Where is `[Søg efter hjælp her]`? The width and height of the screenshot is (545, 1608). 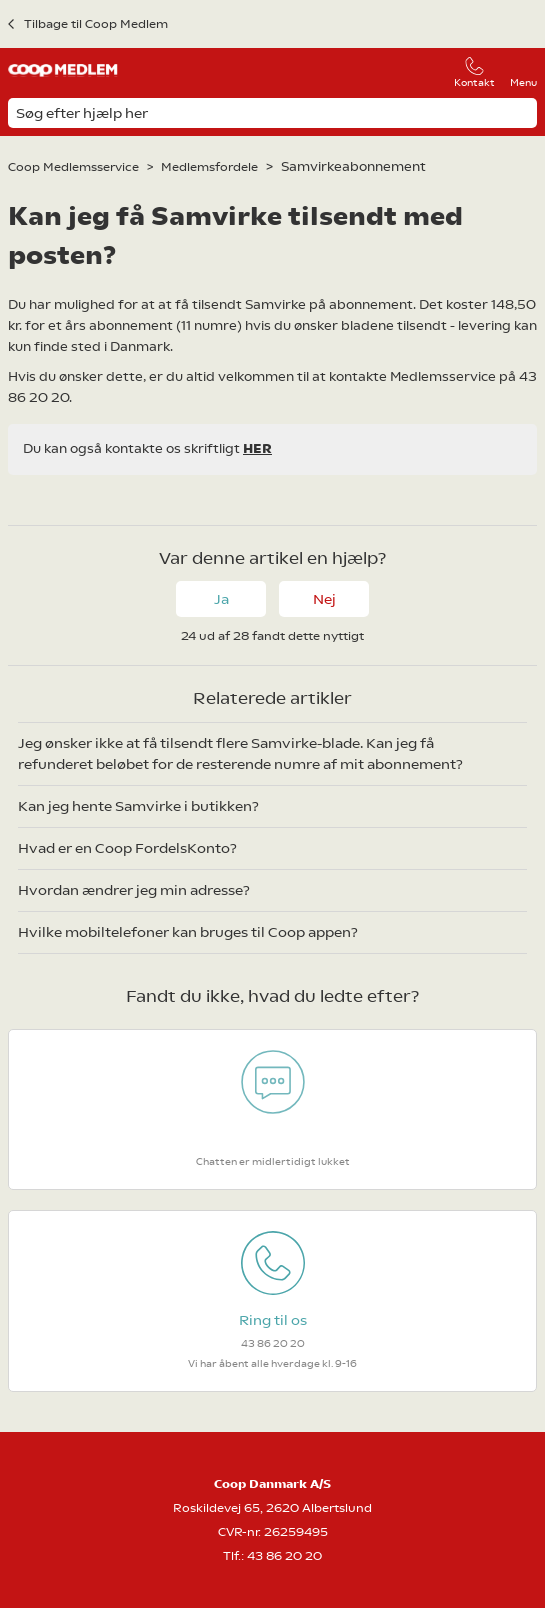
[Søg efter hjælp her] is located at coordinates (272, 113).